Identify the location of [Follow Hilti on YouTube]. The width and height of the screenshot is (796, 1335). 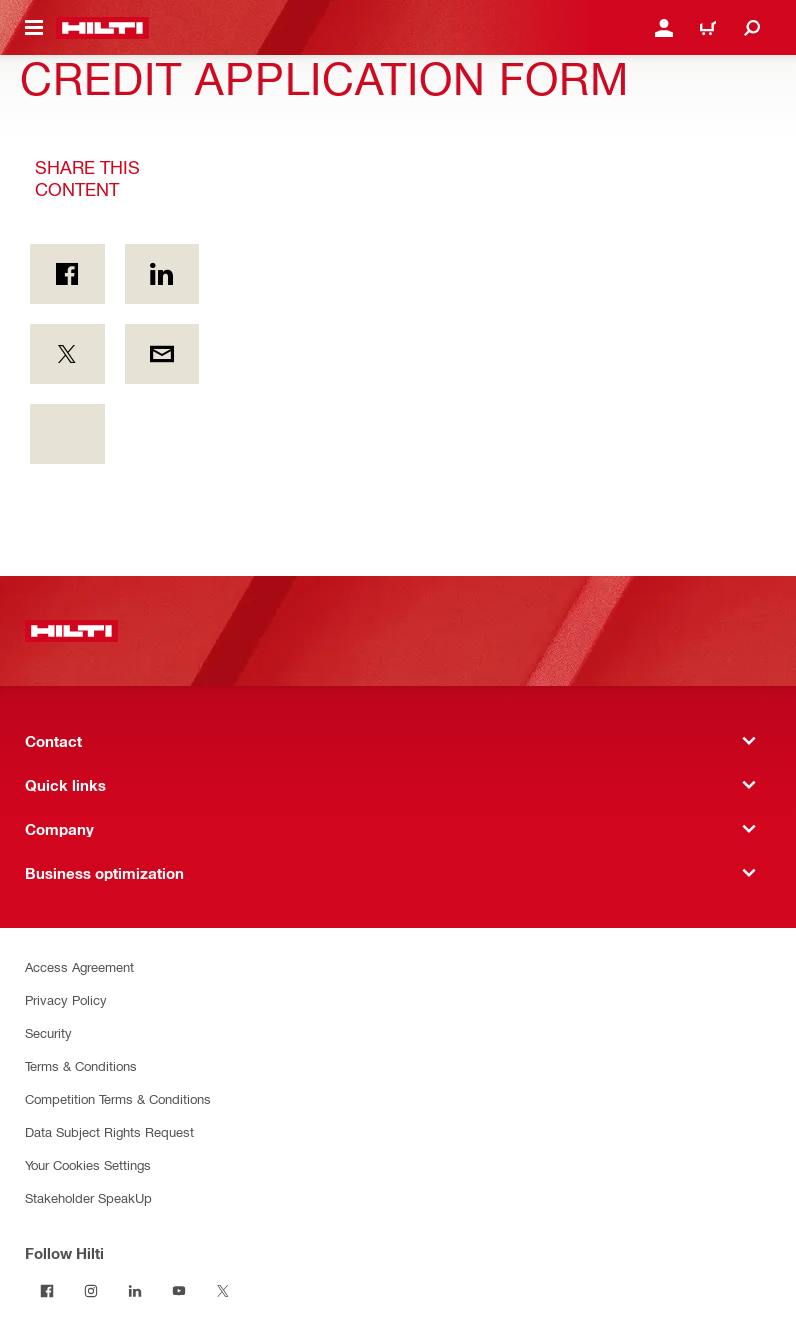
(179, 1291).